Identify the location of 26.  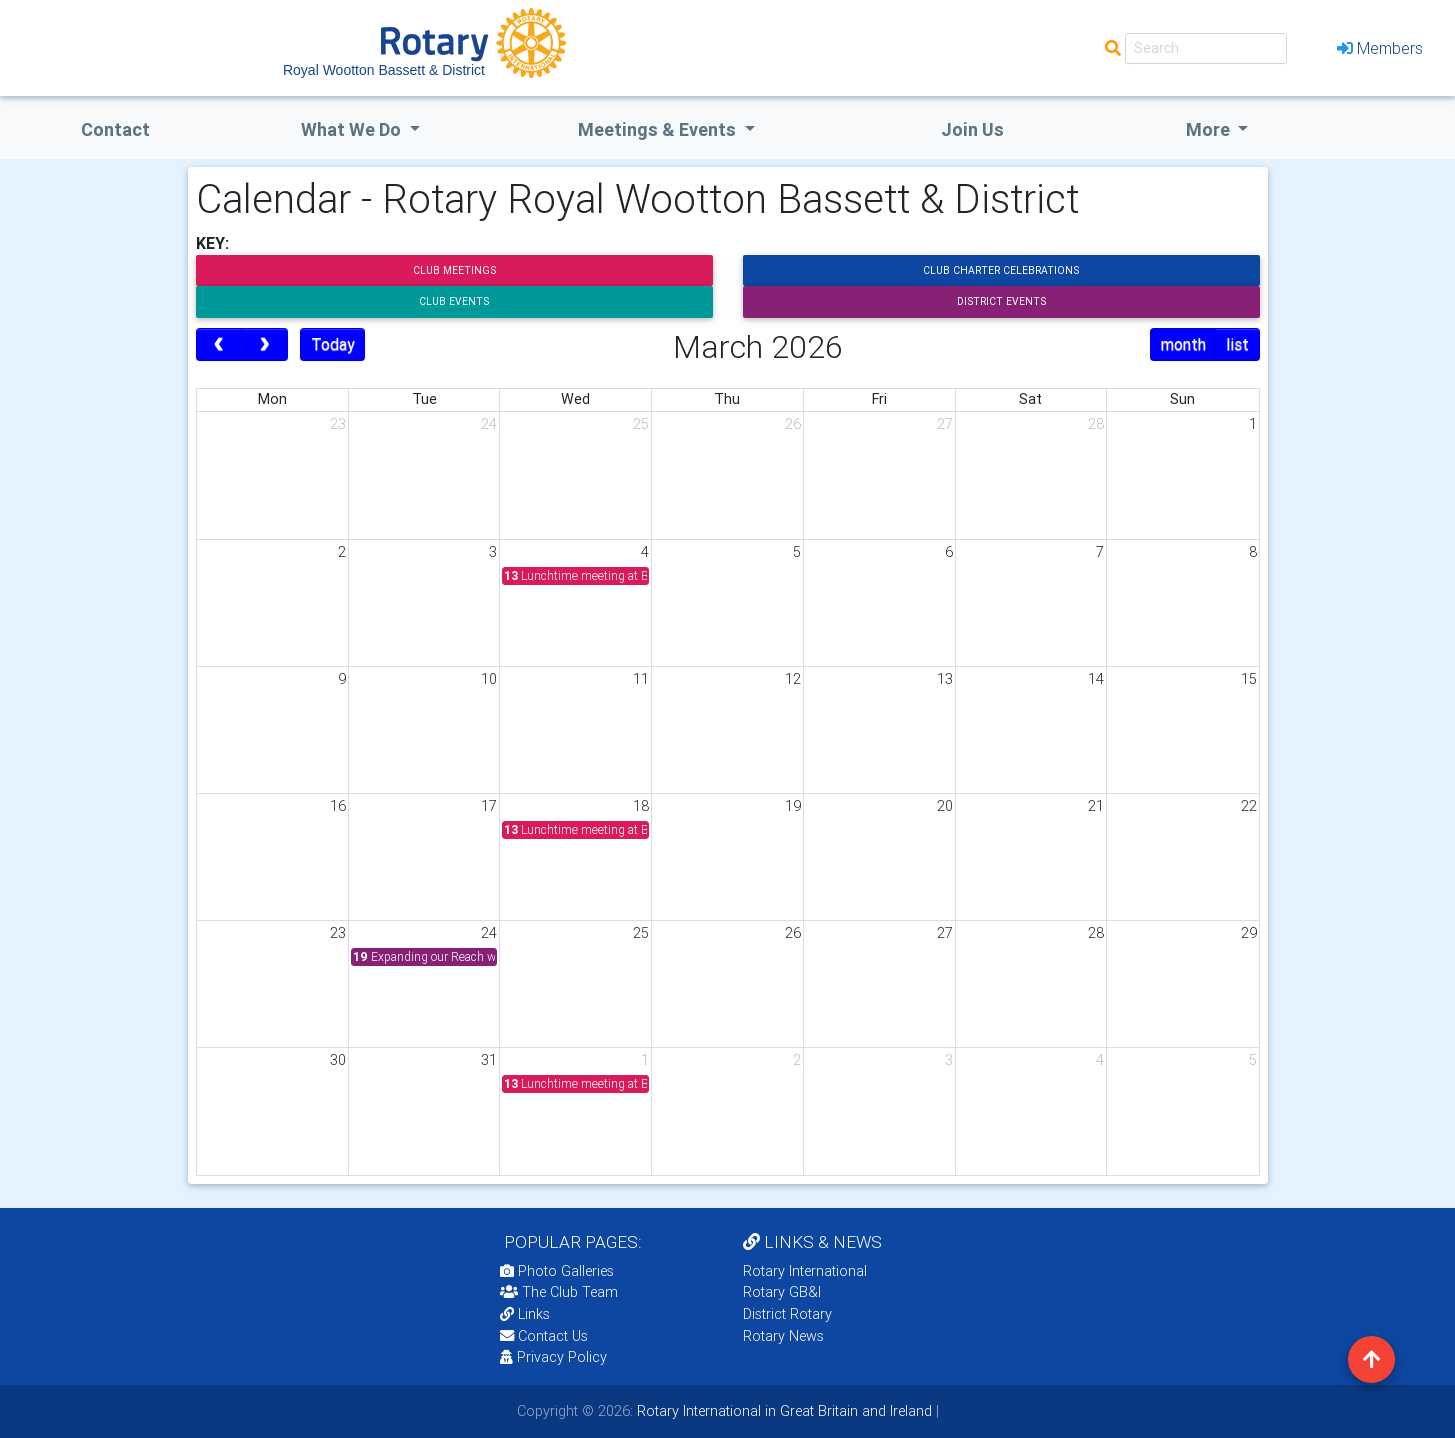
(793, 424).